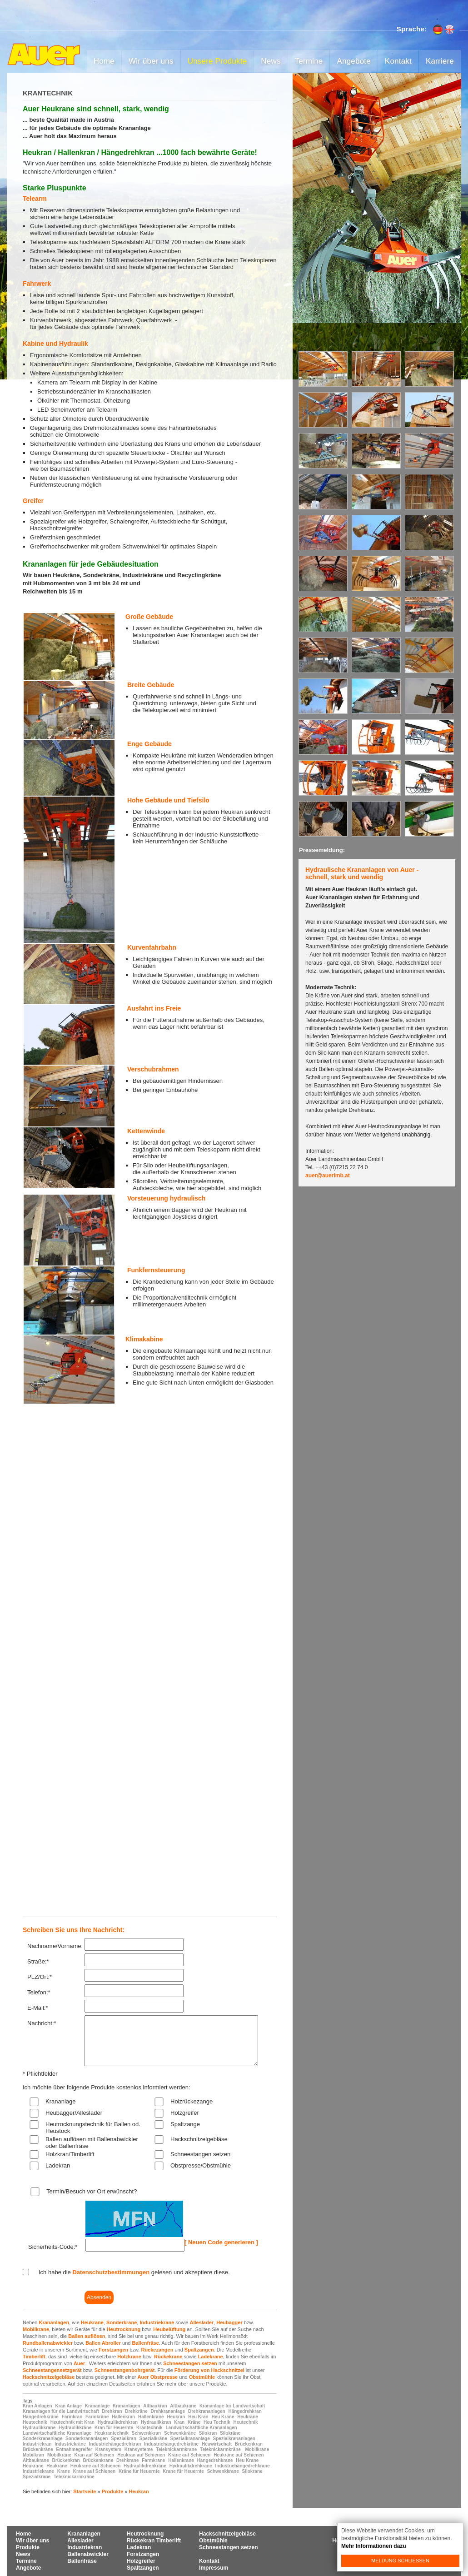  What do you see at coordinates (210, 2356) in the screenshot?
I see `Ladekrane` at bounding box center [210, 2356].